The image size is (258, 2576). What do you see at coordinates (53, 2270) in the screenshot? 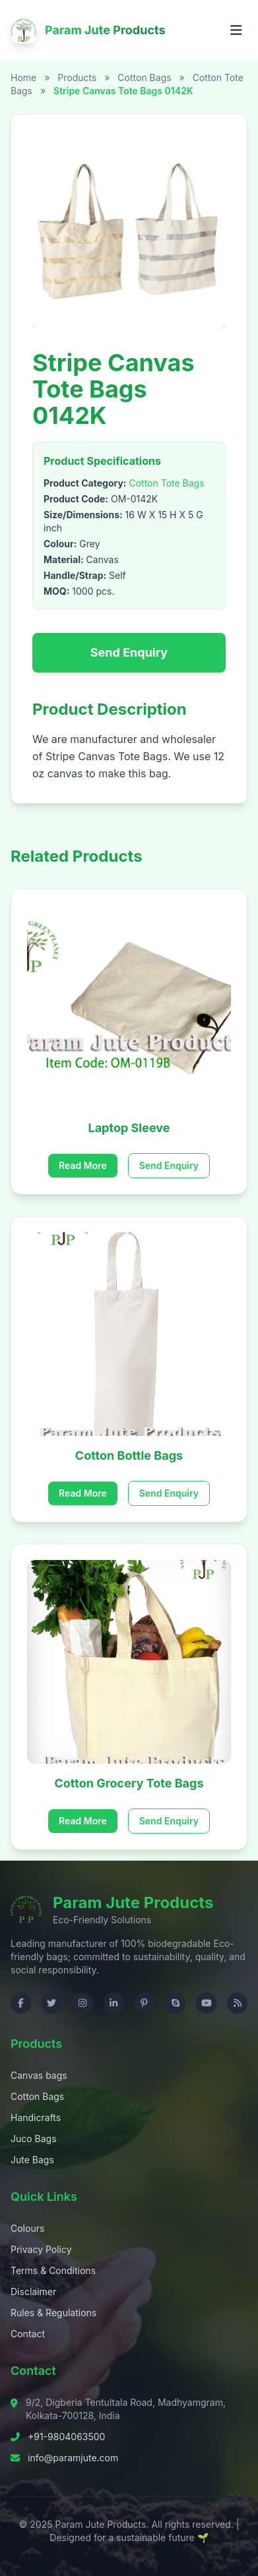
I see `Terms & Conditions` at bounding box center [53, 2270].